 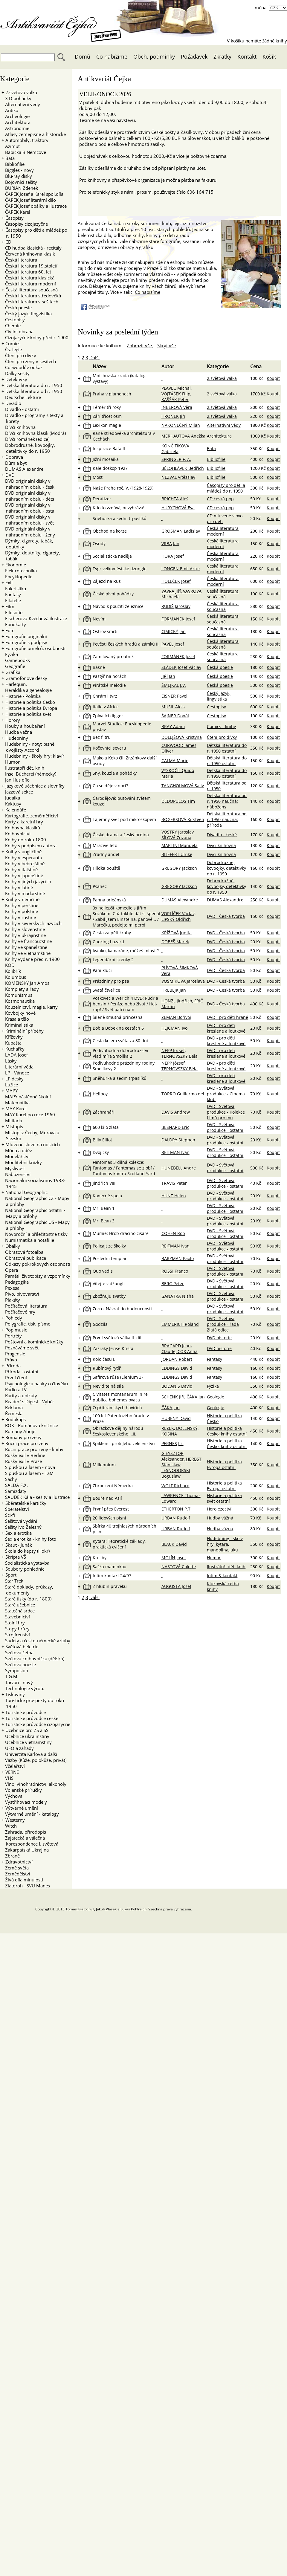 I want to click on Ruční práce pro ženy - knihy, so click(x=32, y=1449).